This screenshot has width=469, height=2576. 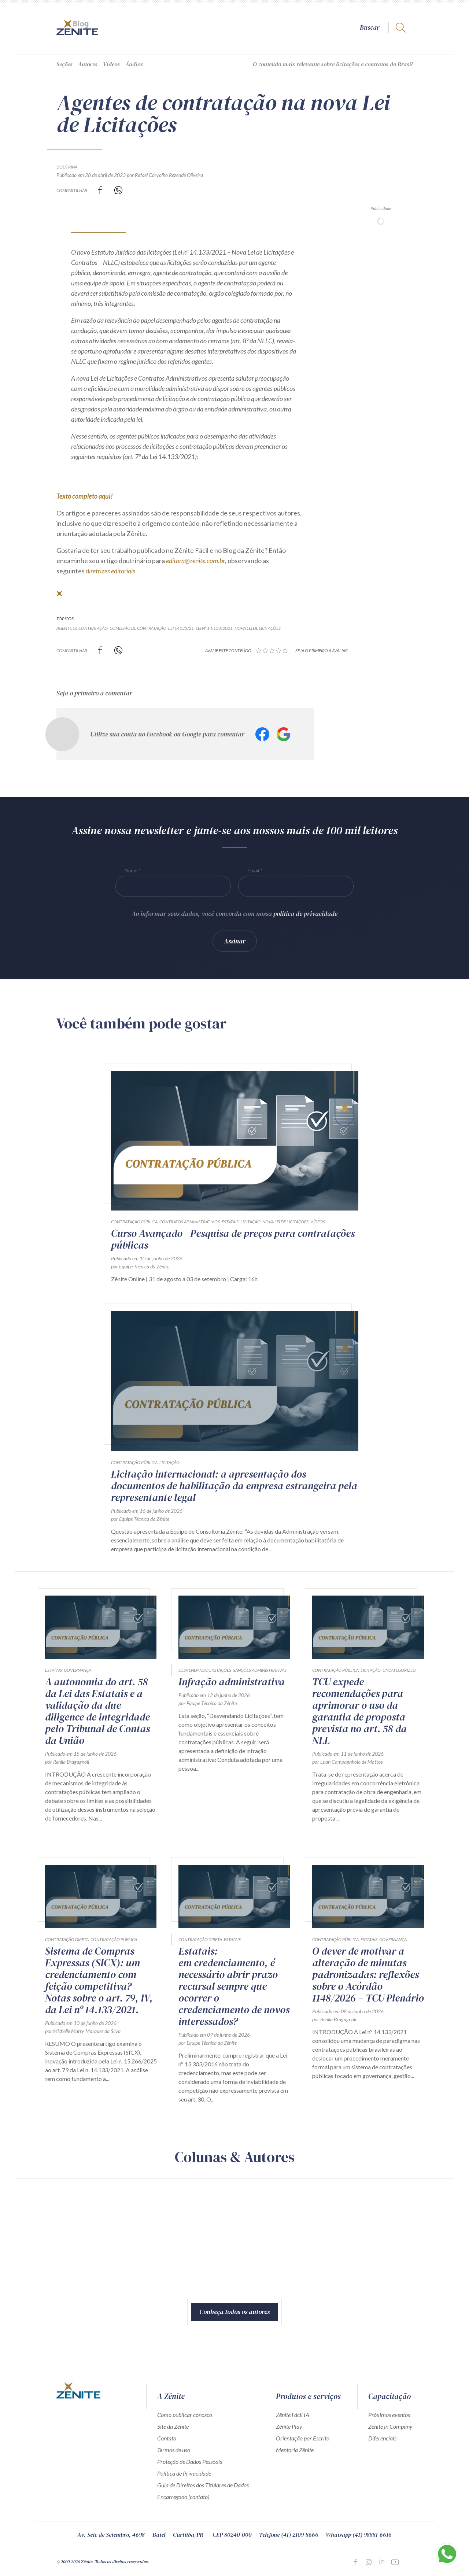 I want to click on Email, so click(x=253, y=870).